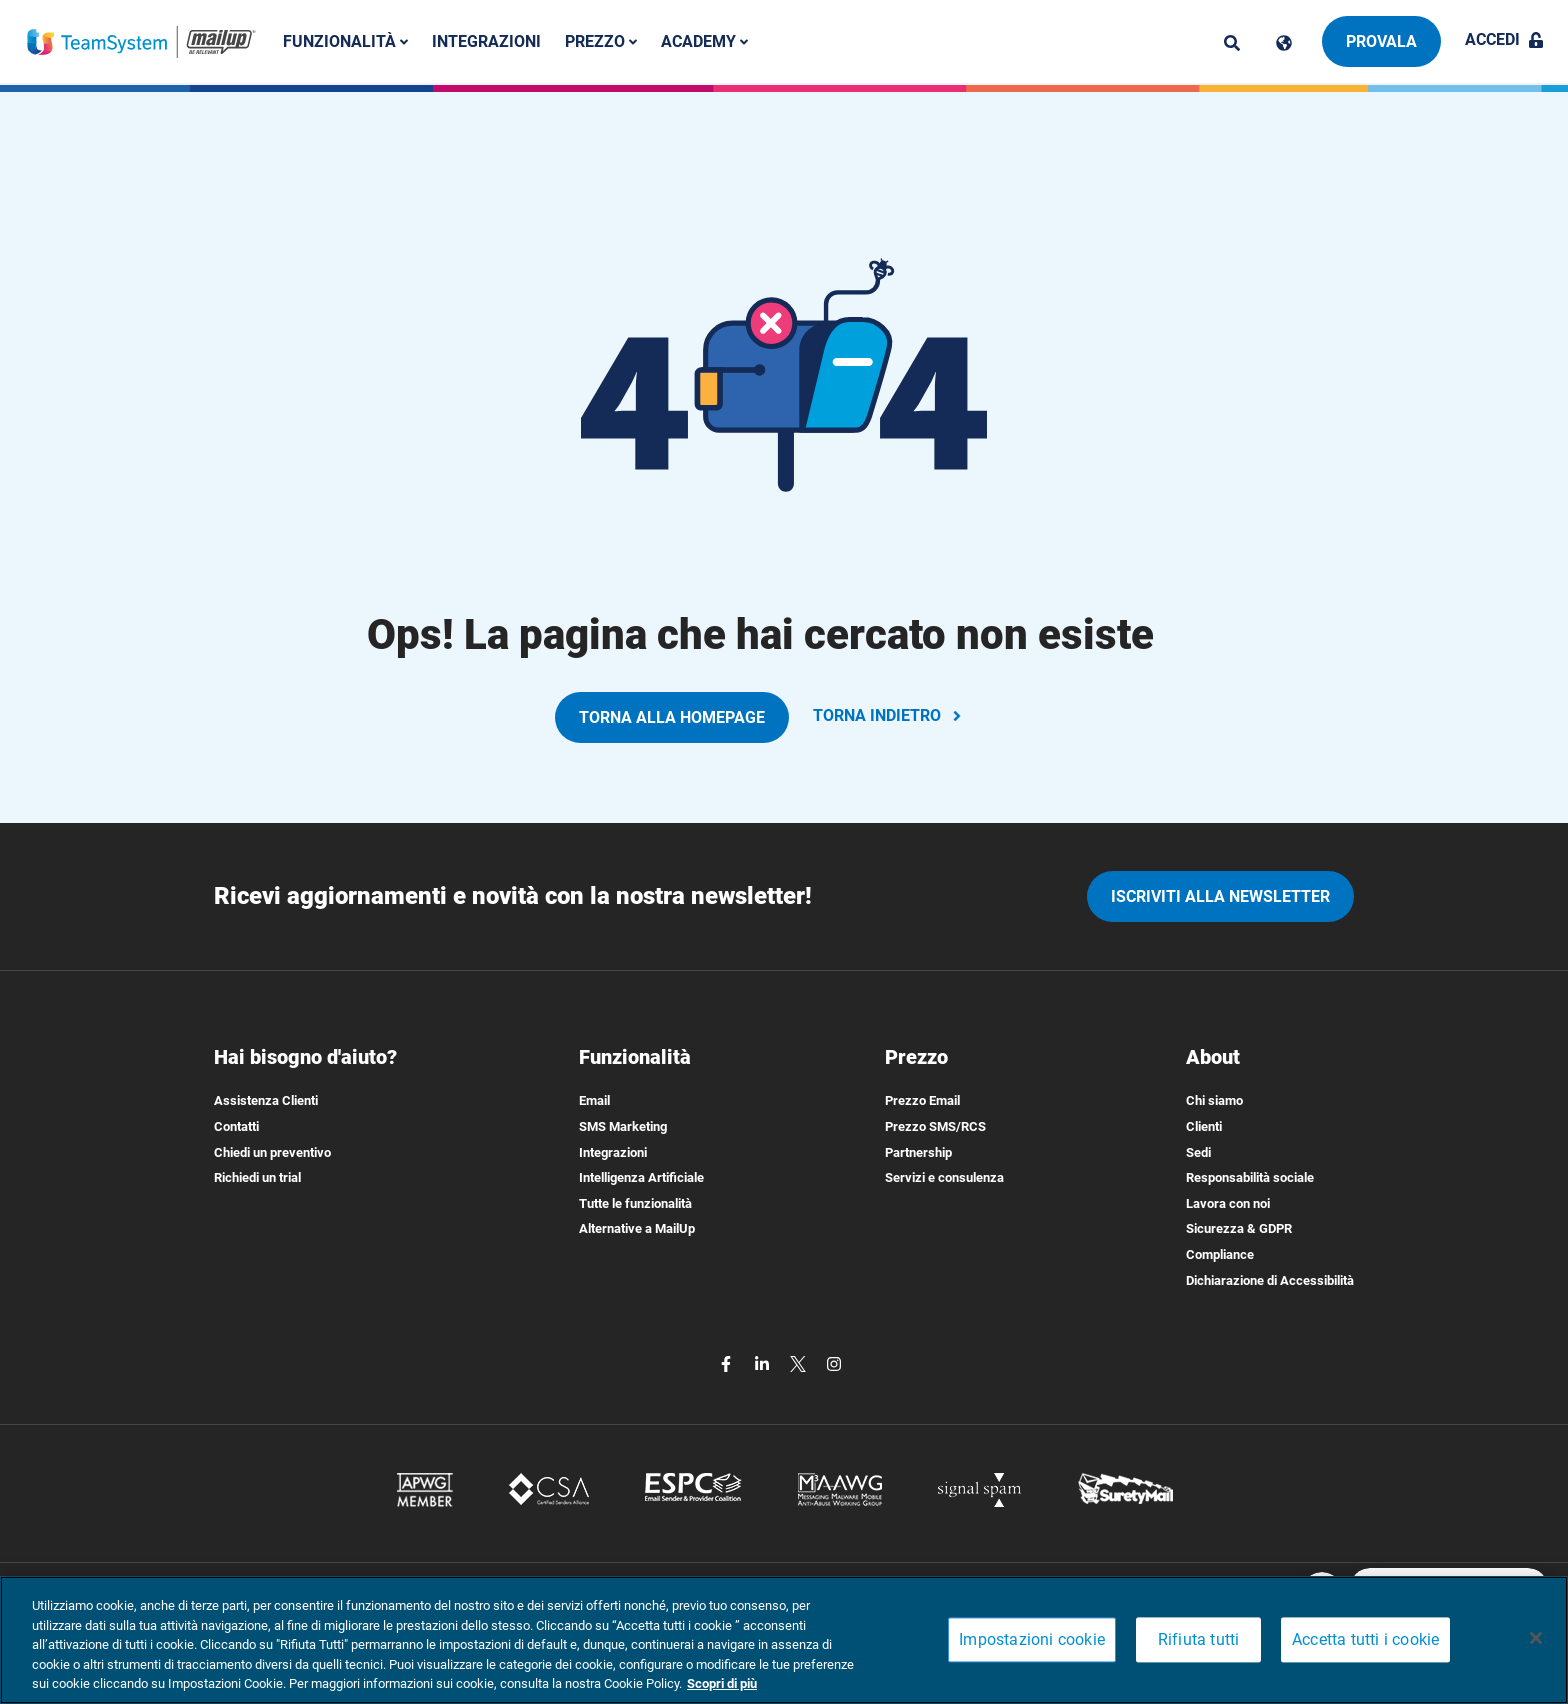  I want to click on Integrazioni, so click(486, 41).